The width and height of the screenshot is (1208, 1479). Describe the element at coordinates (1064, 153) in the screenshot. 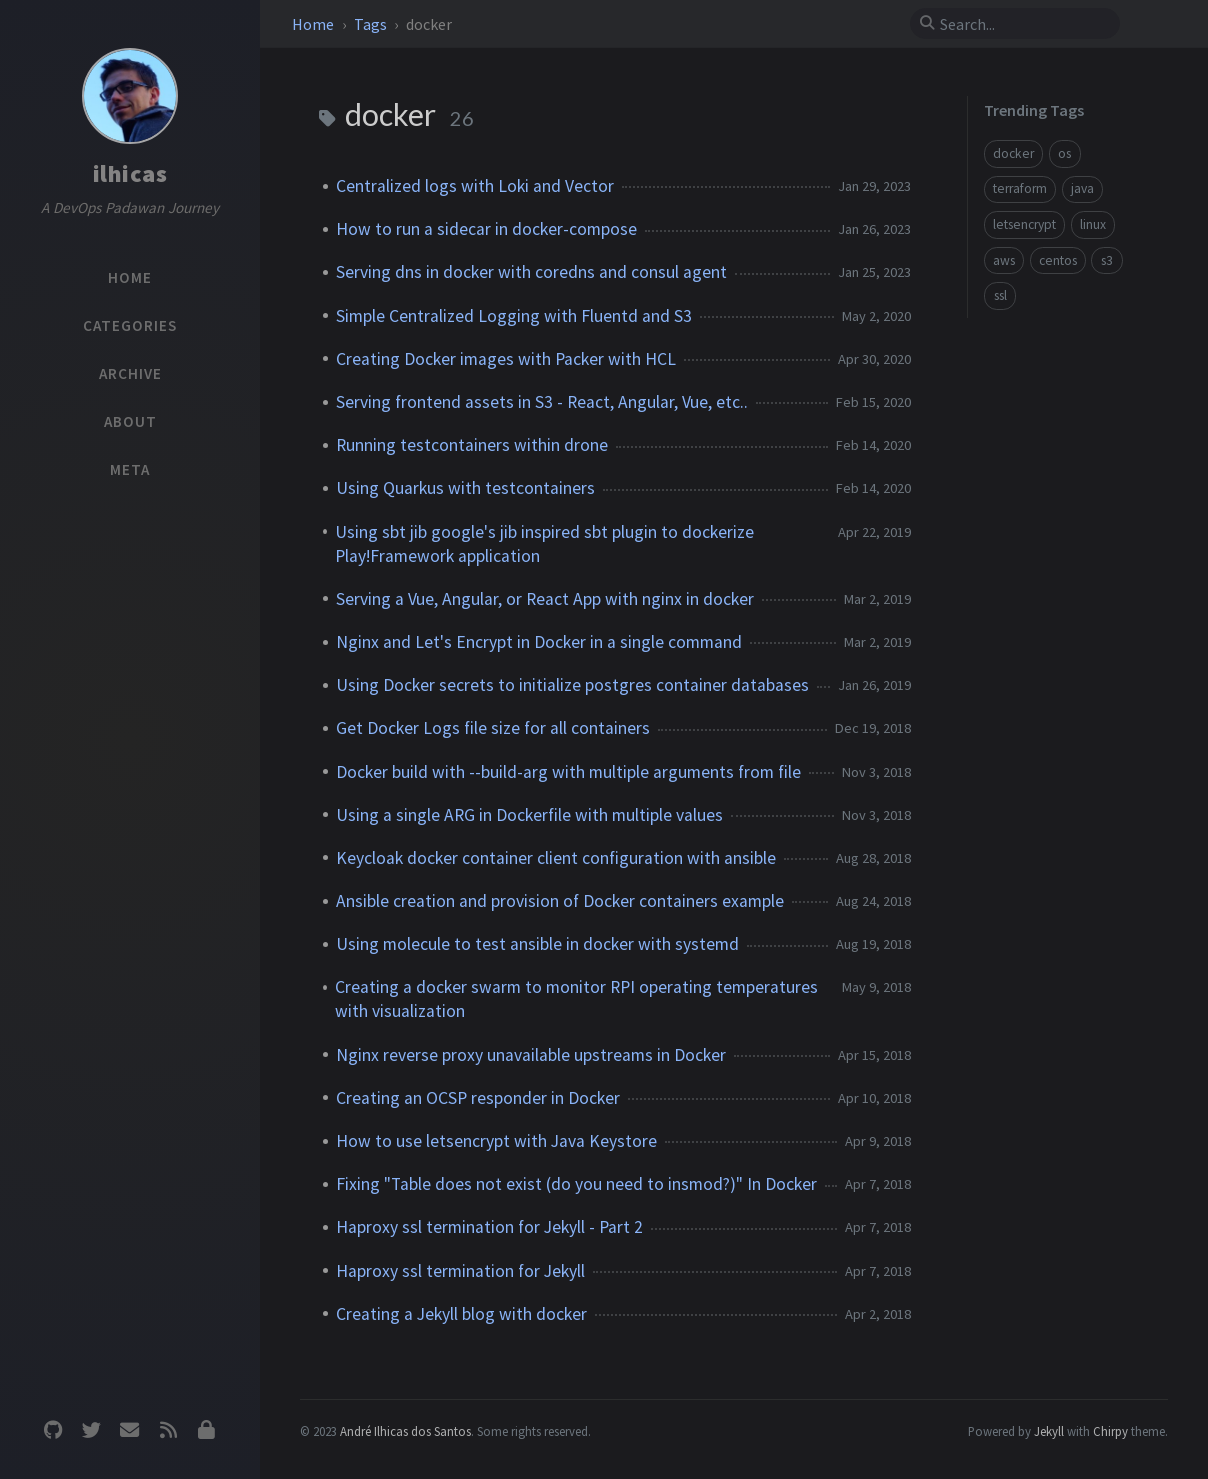

I see `os` at that location.